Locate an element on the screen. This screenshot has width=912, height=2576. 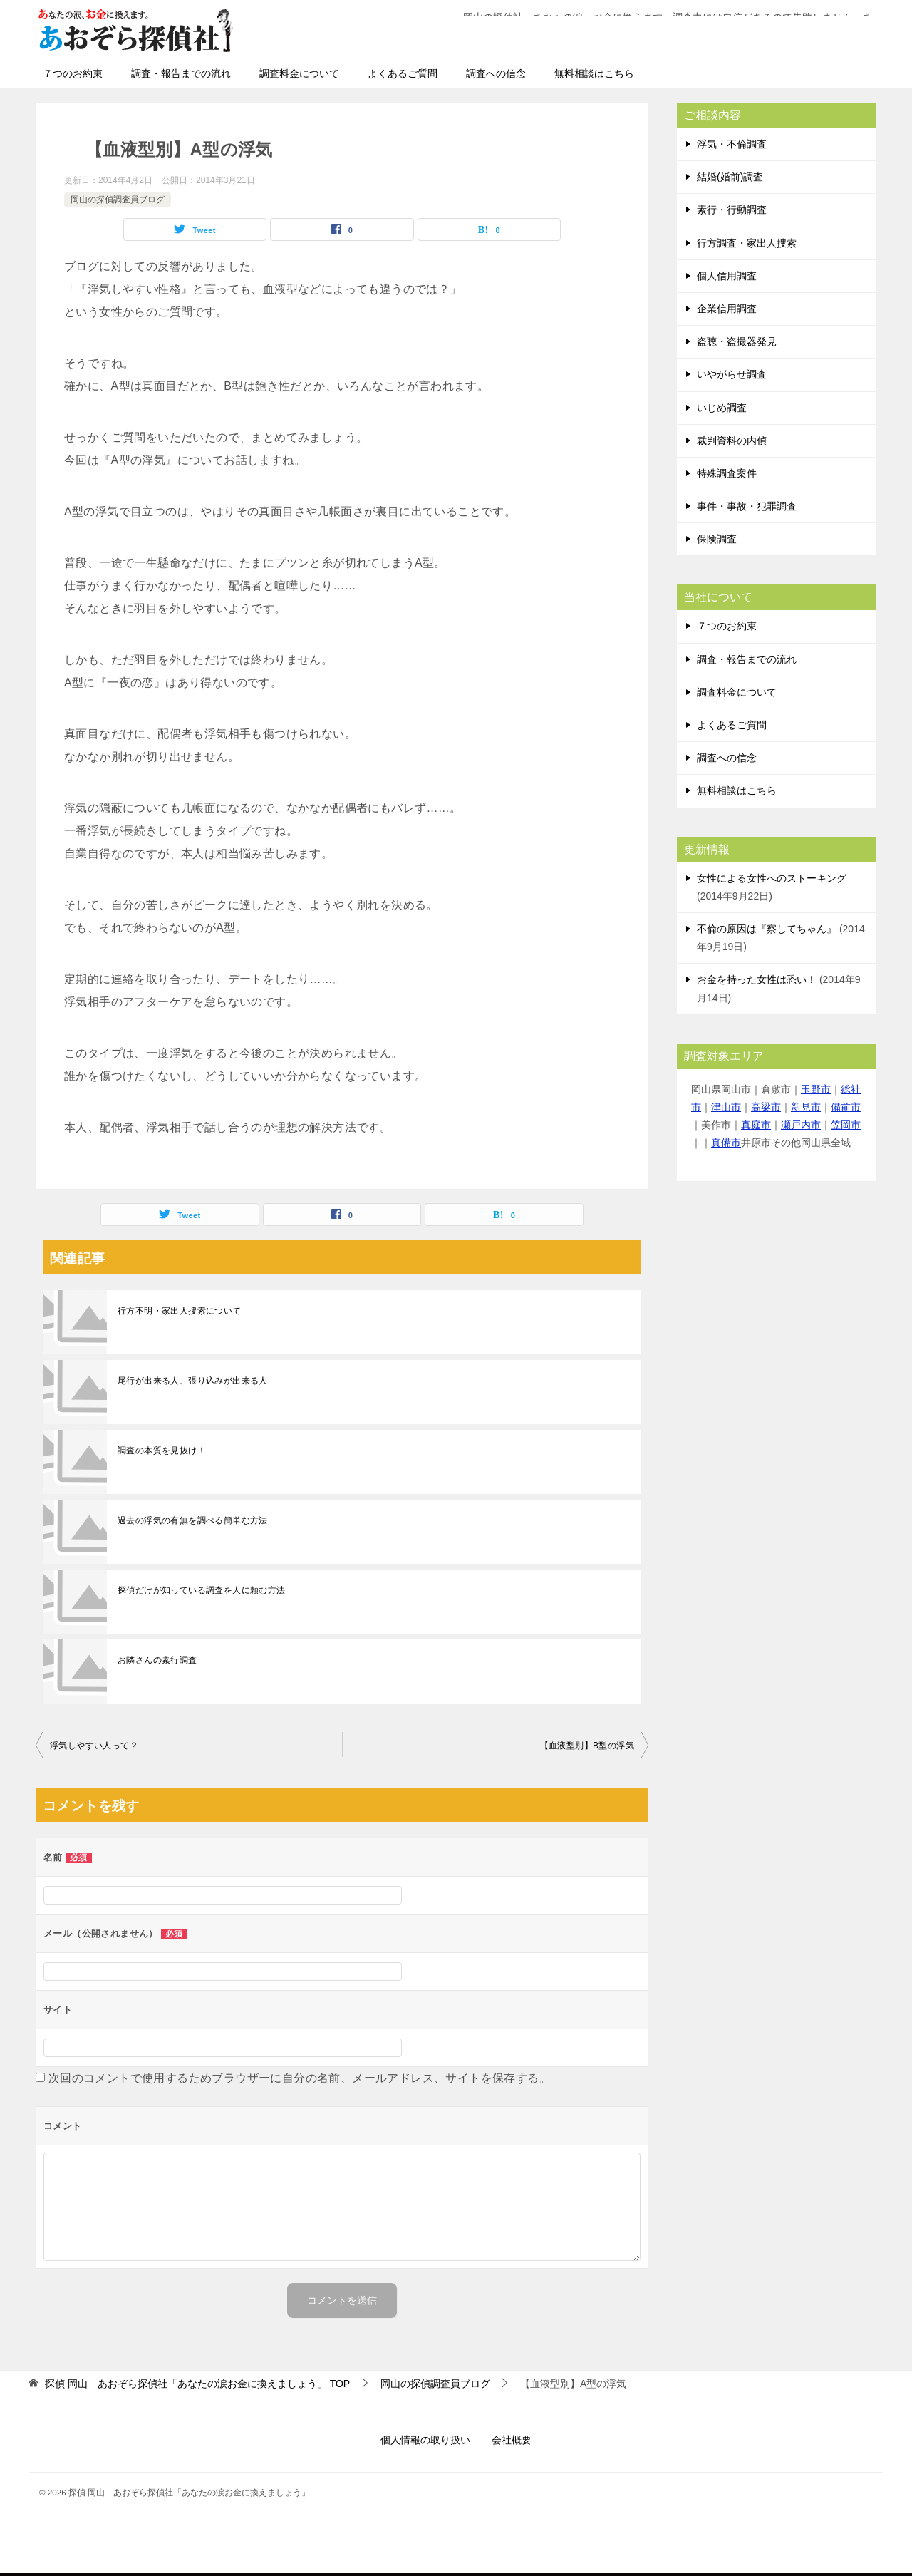
津山市 is located at coordinates (726, 1107).